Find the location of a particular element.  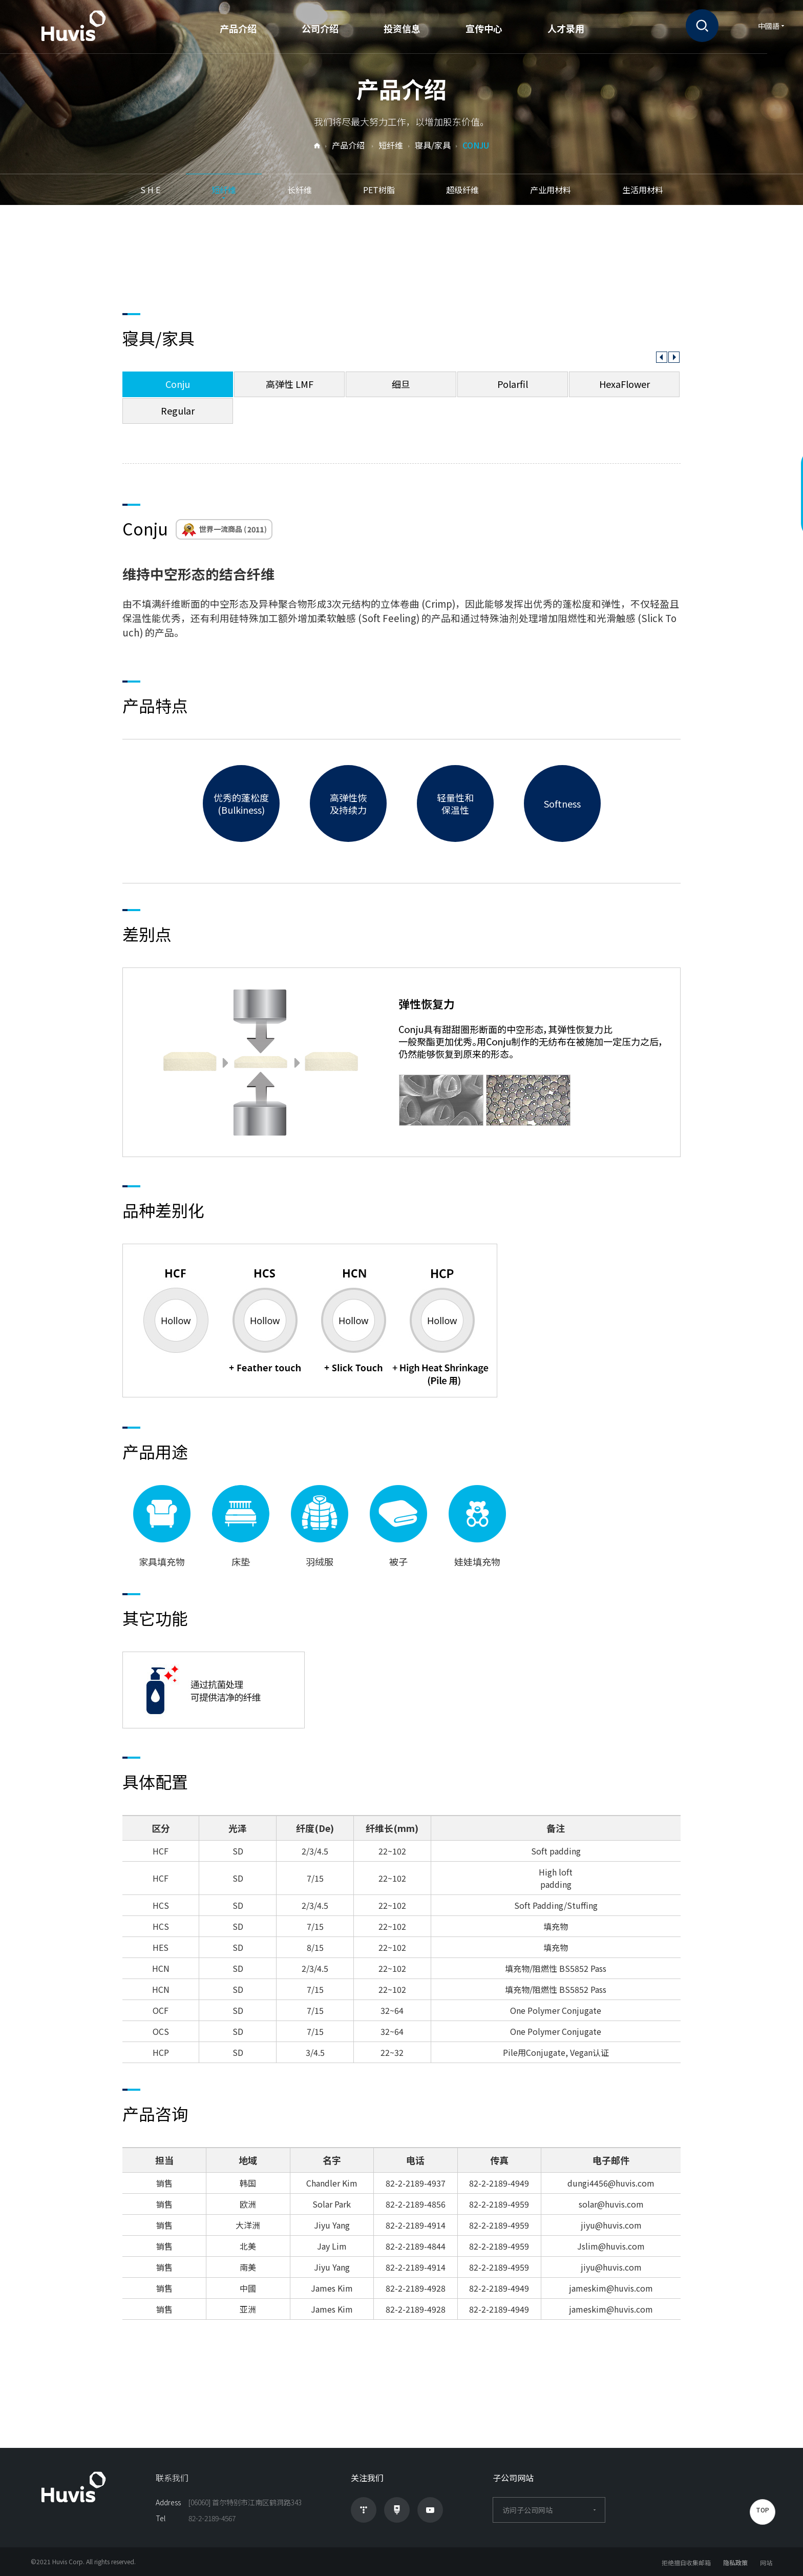

Jslim@huvis.com is located at coordinates (611, 2246).